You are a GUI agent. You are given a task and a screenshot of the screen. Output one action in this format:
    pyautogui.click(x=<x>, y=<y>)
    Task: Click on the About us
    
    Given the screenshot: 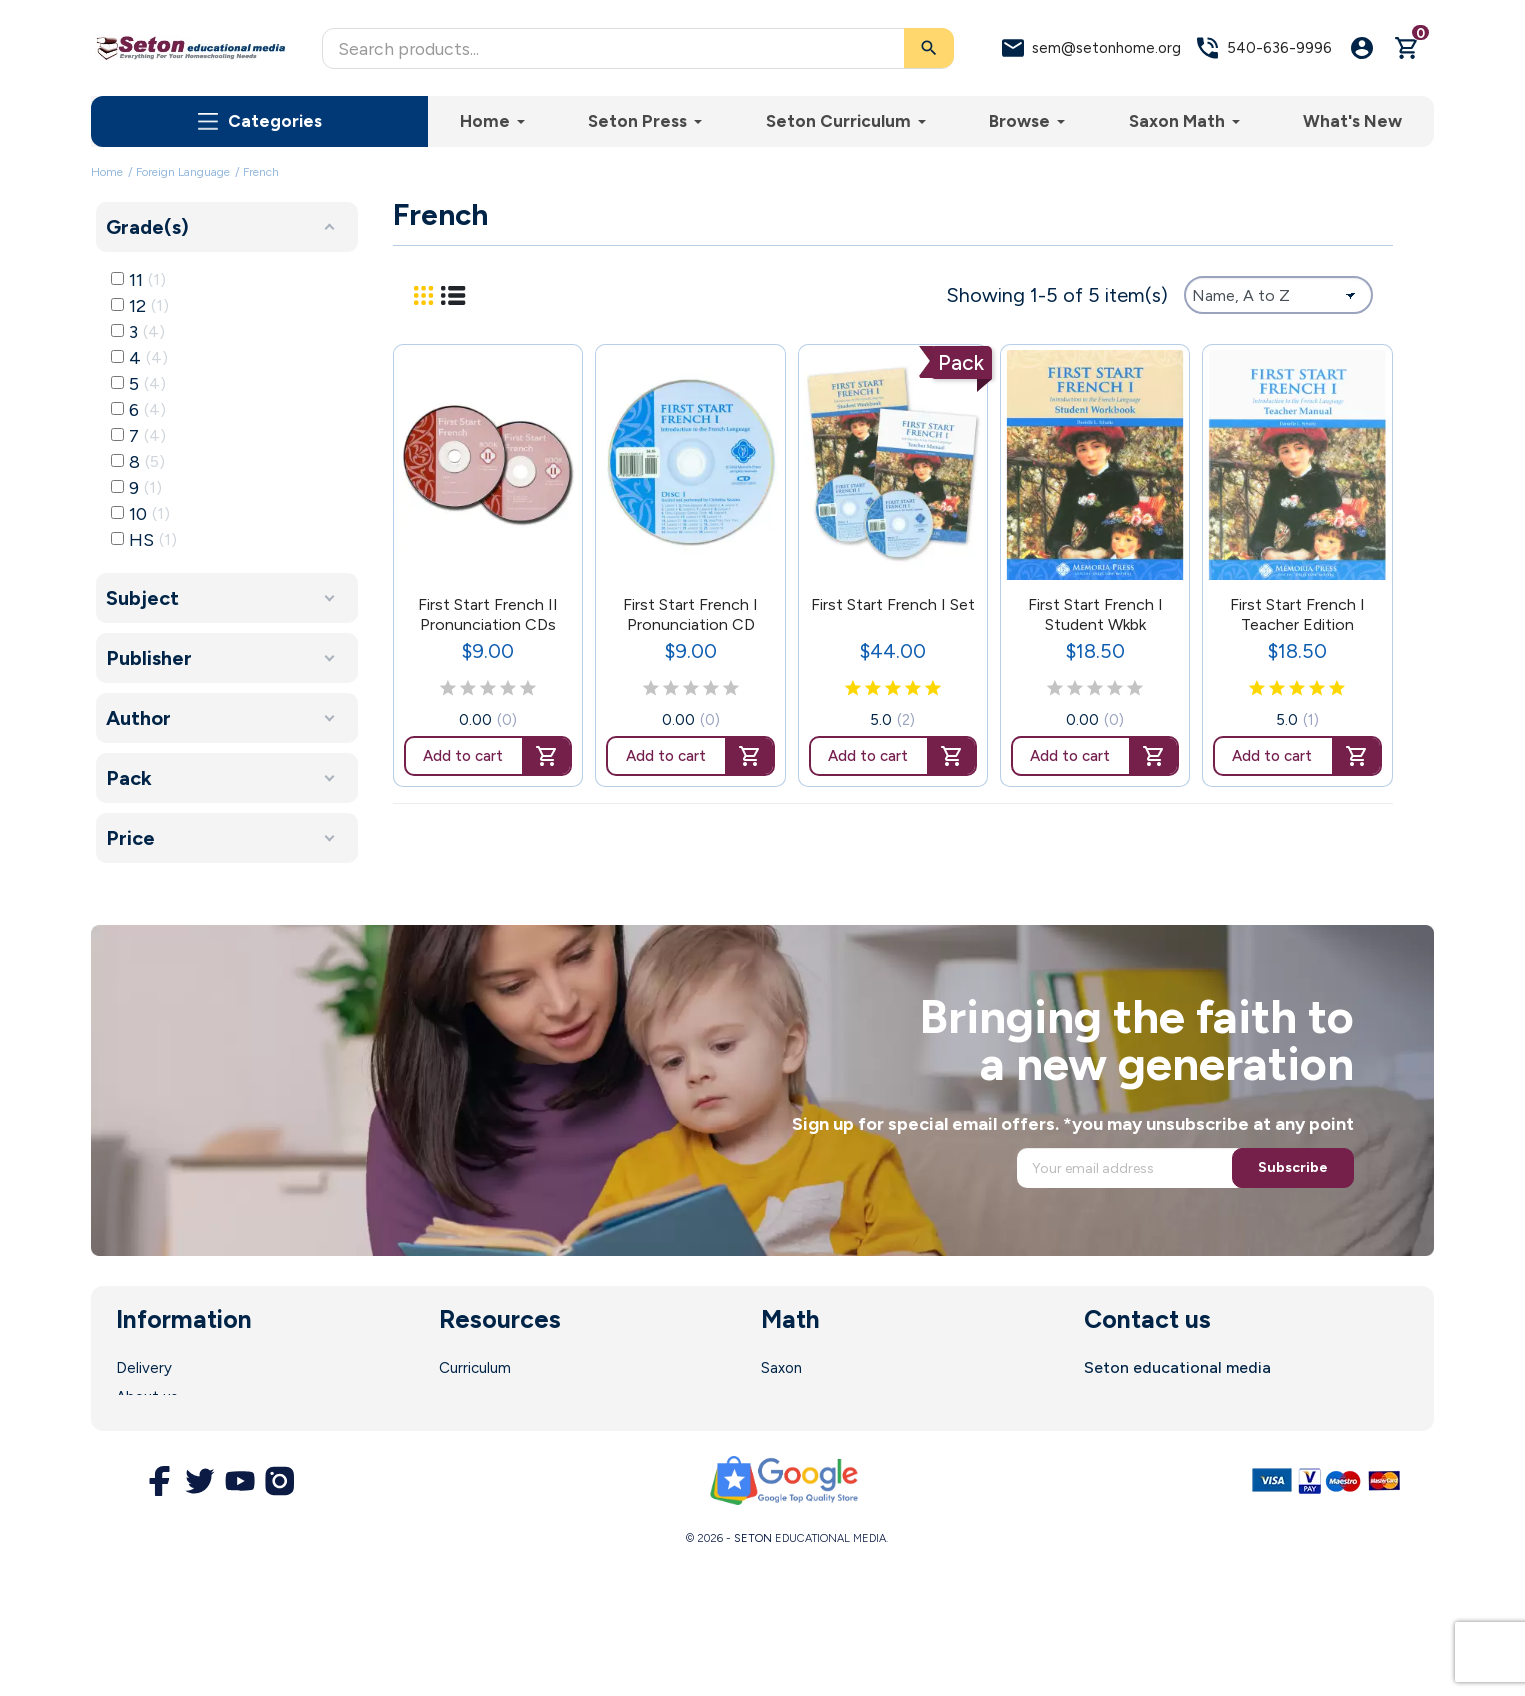 What is the action you would take?
    pyautogui.click(x=147, y=1397)
    